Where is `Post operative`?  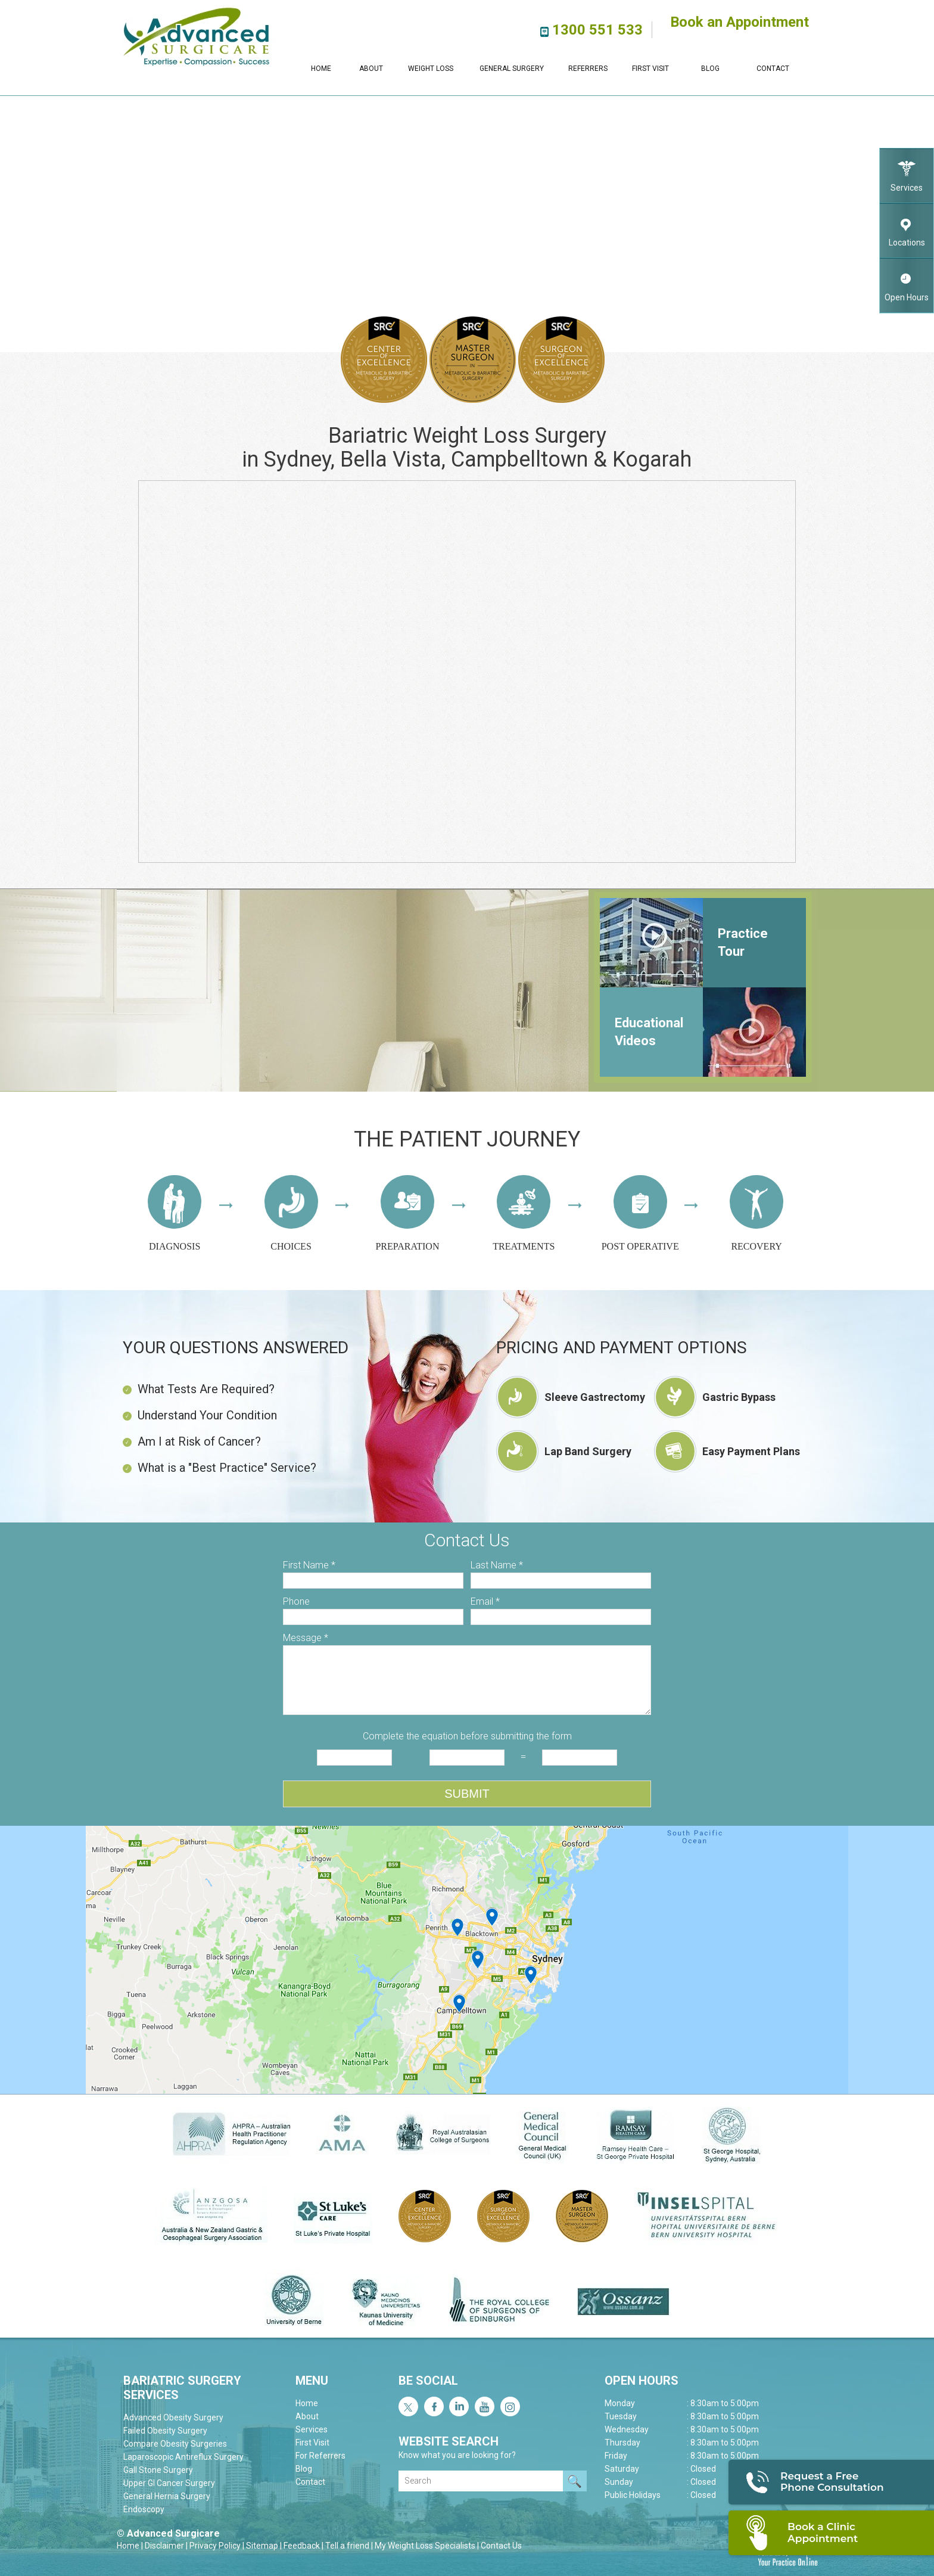 Post operative is located at coordinates (640, 1213).